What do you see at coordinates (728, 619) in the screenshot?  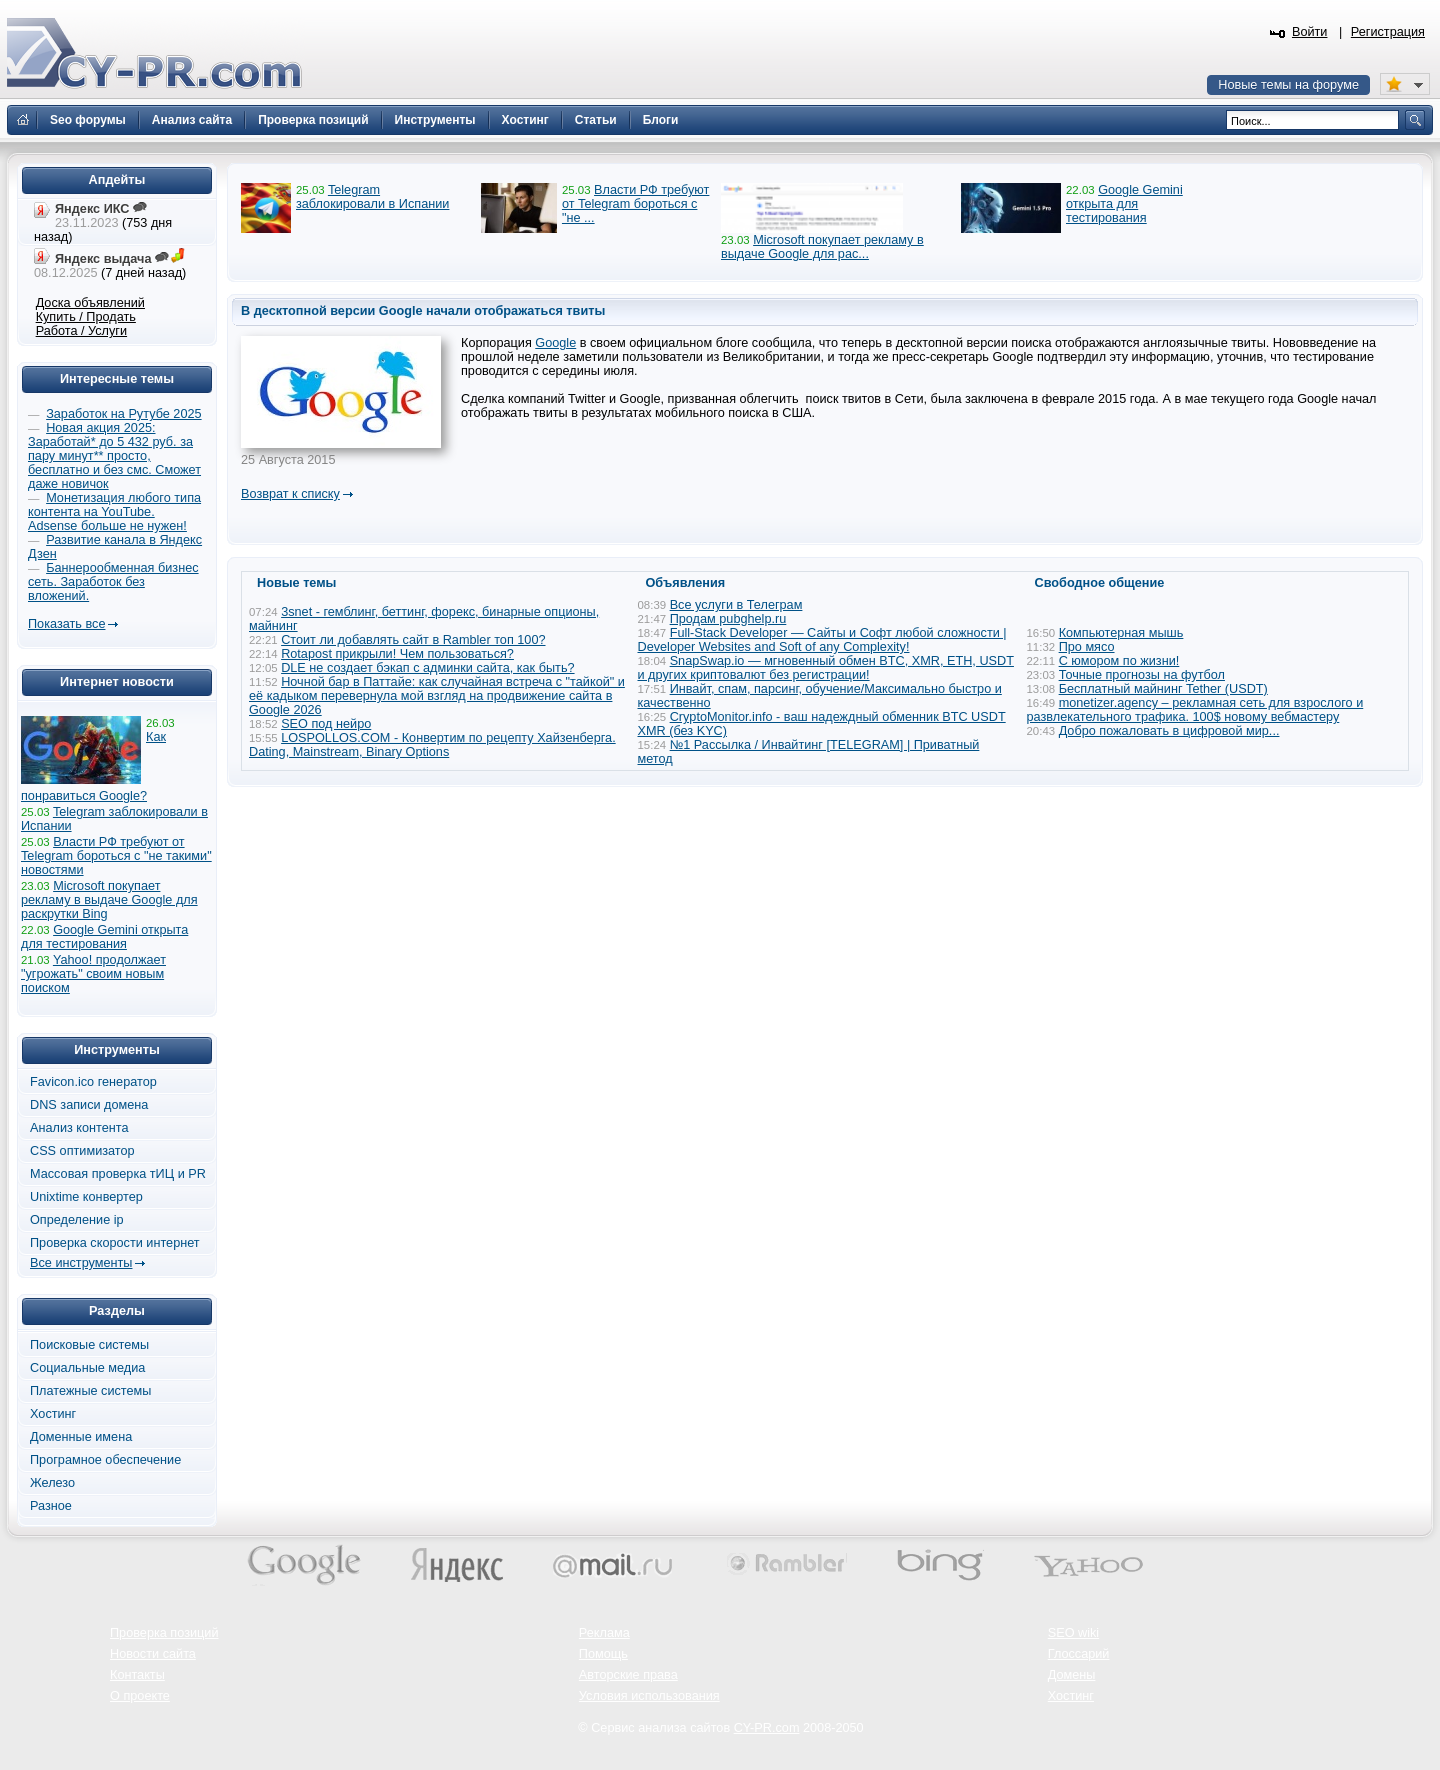 I see `Продам pubghelp.ru` at bounding box center [728, 619].